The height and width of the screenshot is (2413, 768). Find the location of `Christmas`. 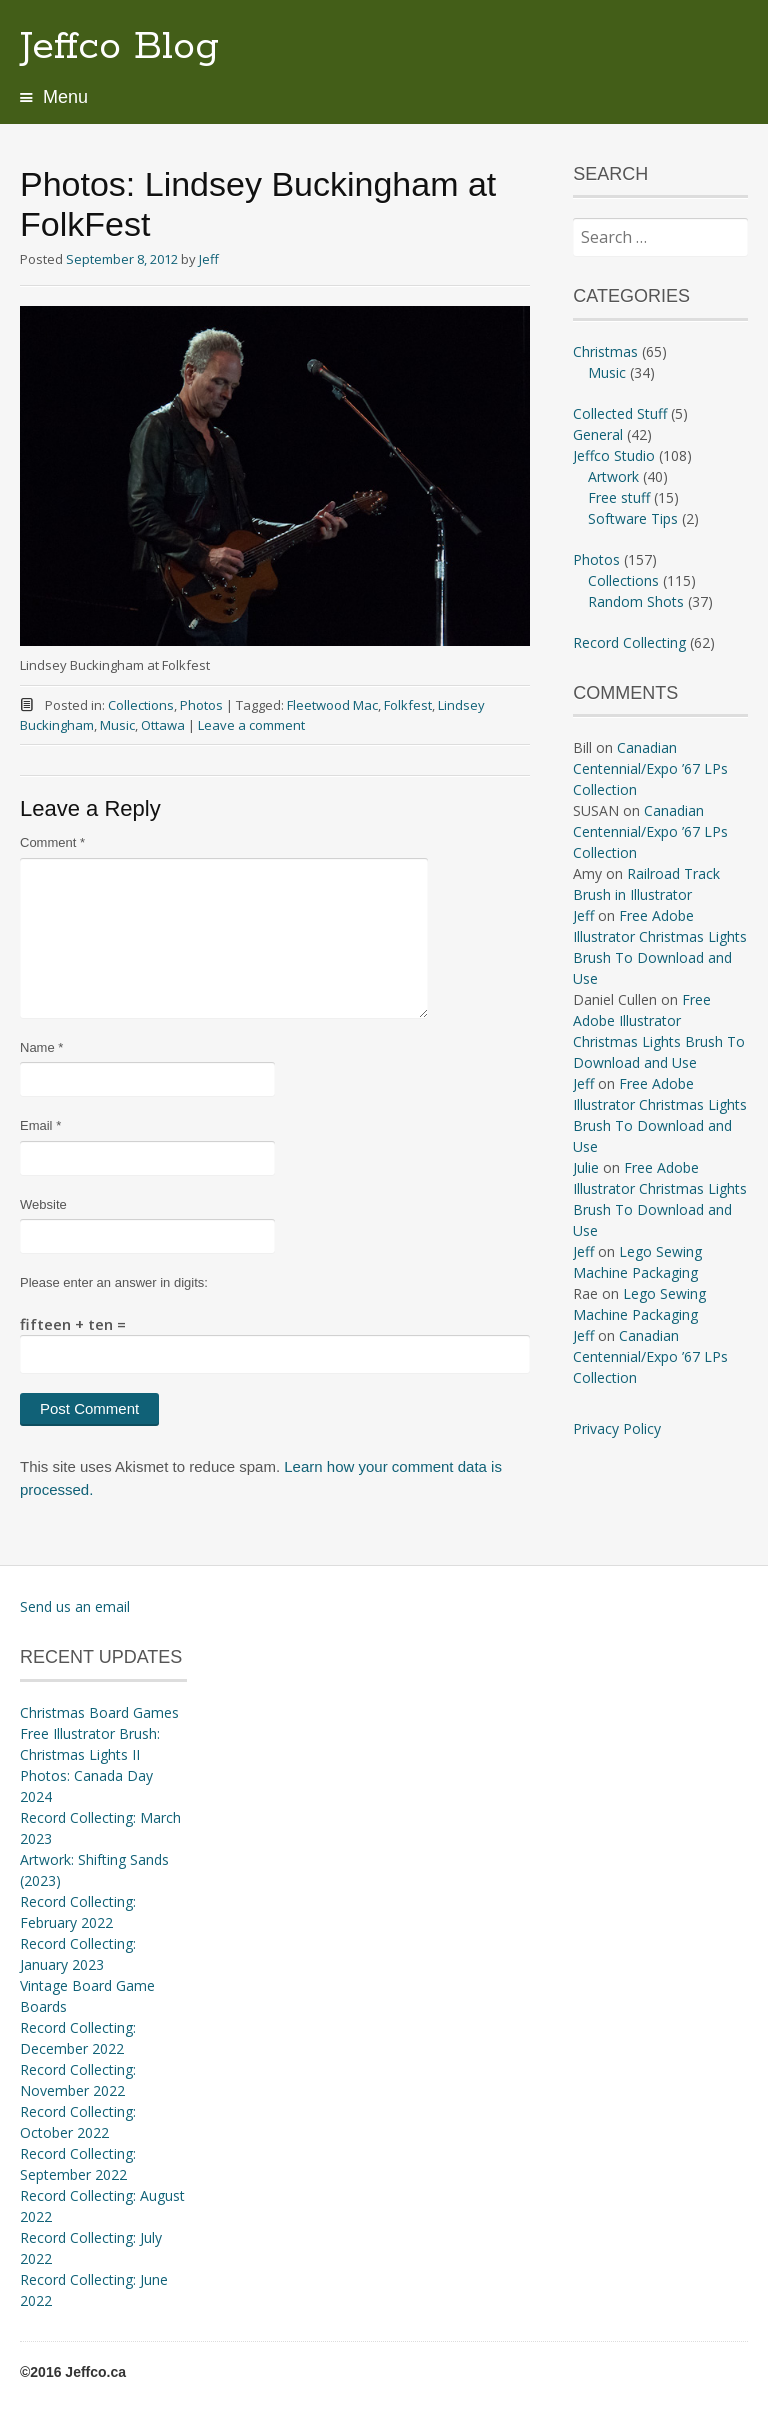

Christmas is located at coordinates (605, 351).